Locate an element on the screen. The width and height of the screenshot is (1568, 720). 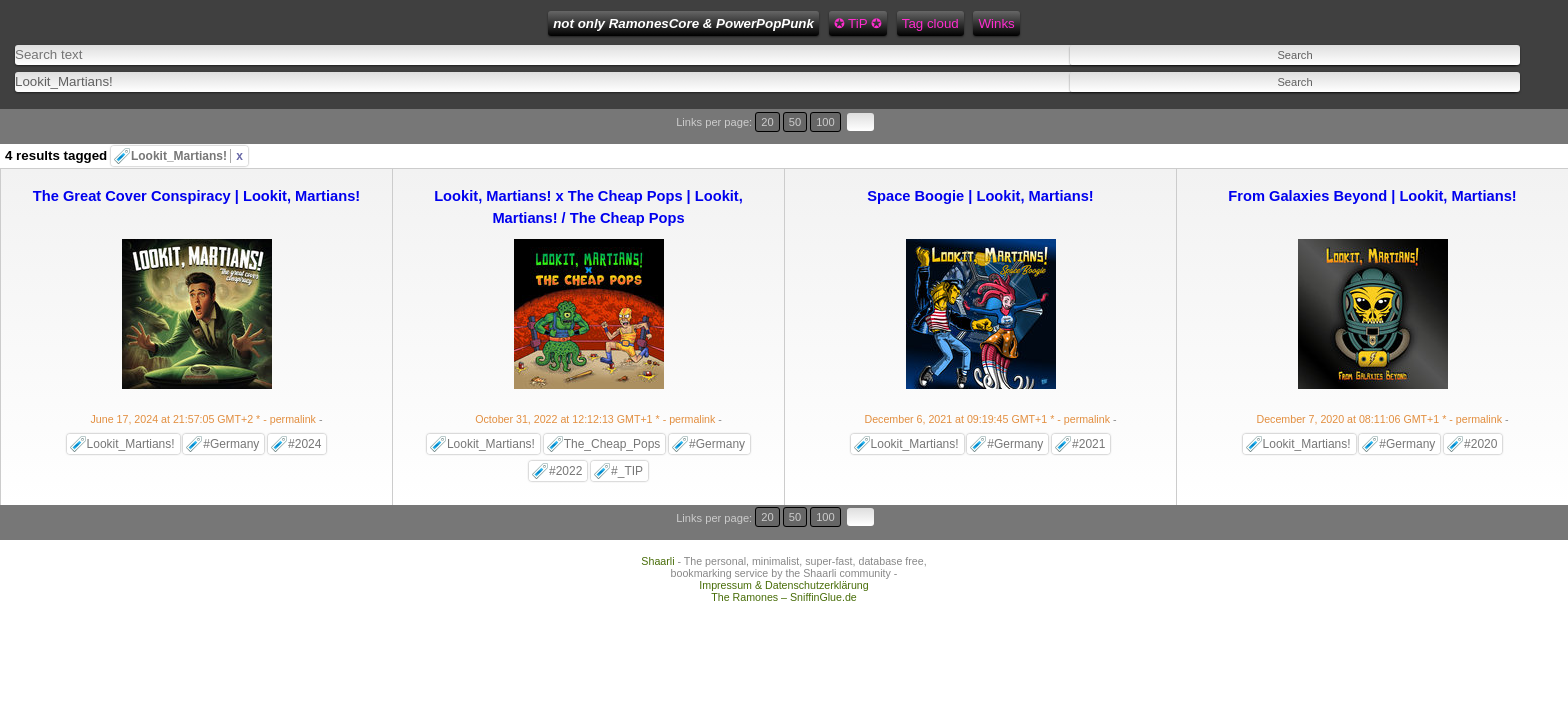
Space Boogie | Lookit, Martians! is located at coordinates (980, 157).